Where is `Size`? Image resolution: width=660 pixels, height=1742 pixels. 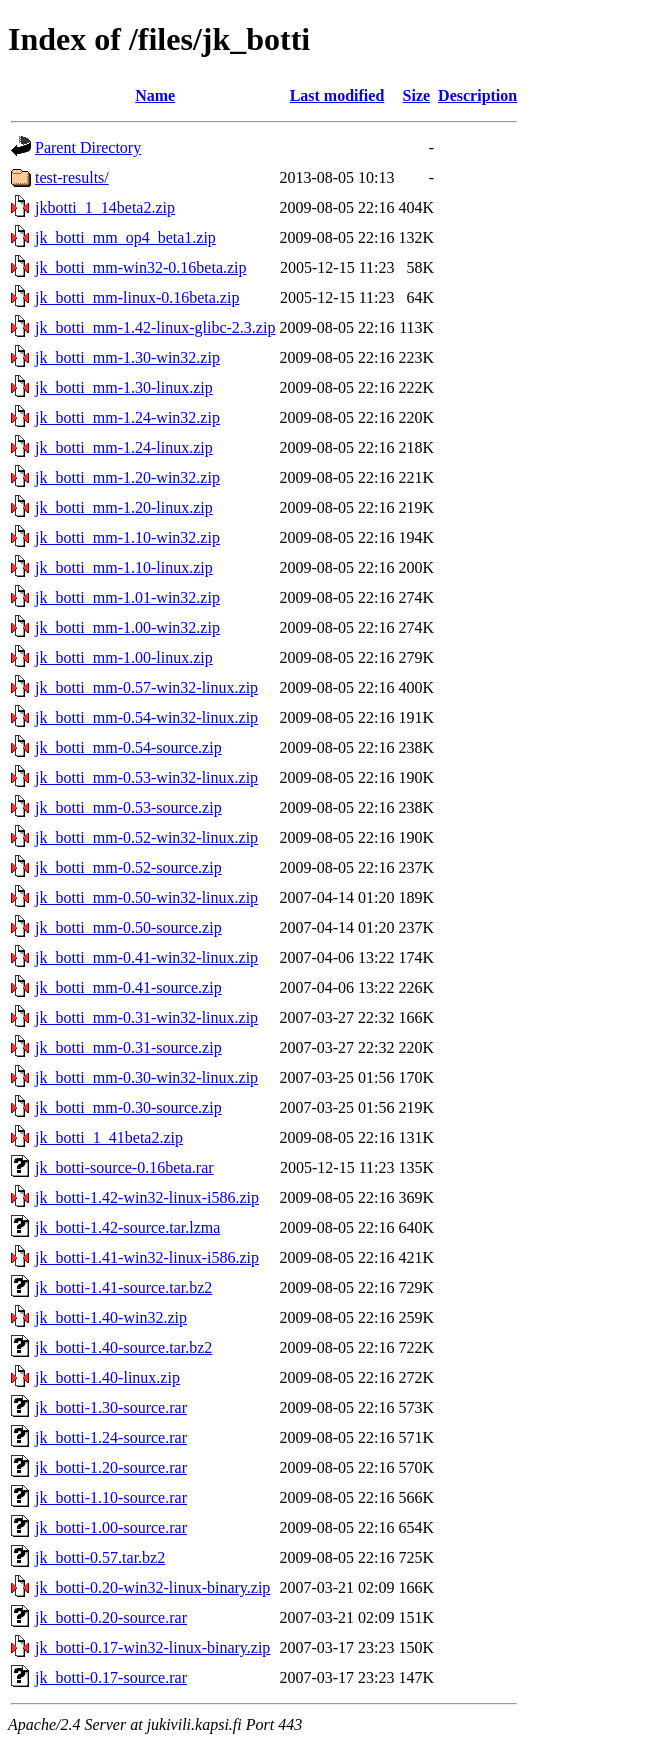 Size is located at coordinates (417, 95).